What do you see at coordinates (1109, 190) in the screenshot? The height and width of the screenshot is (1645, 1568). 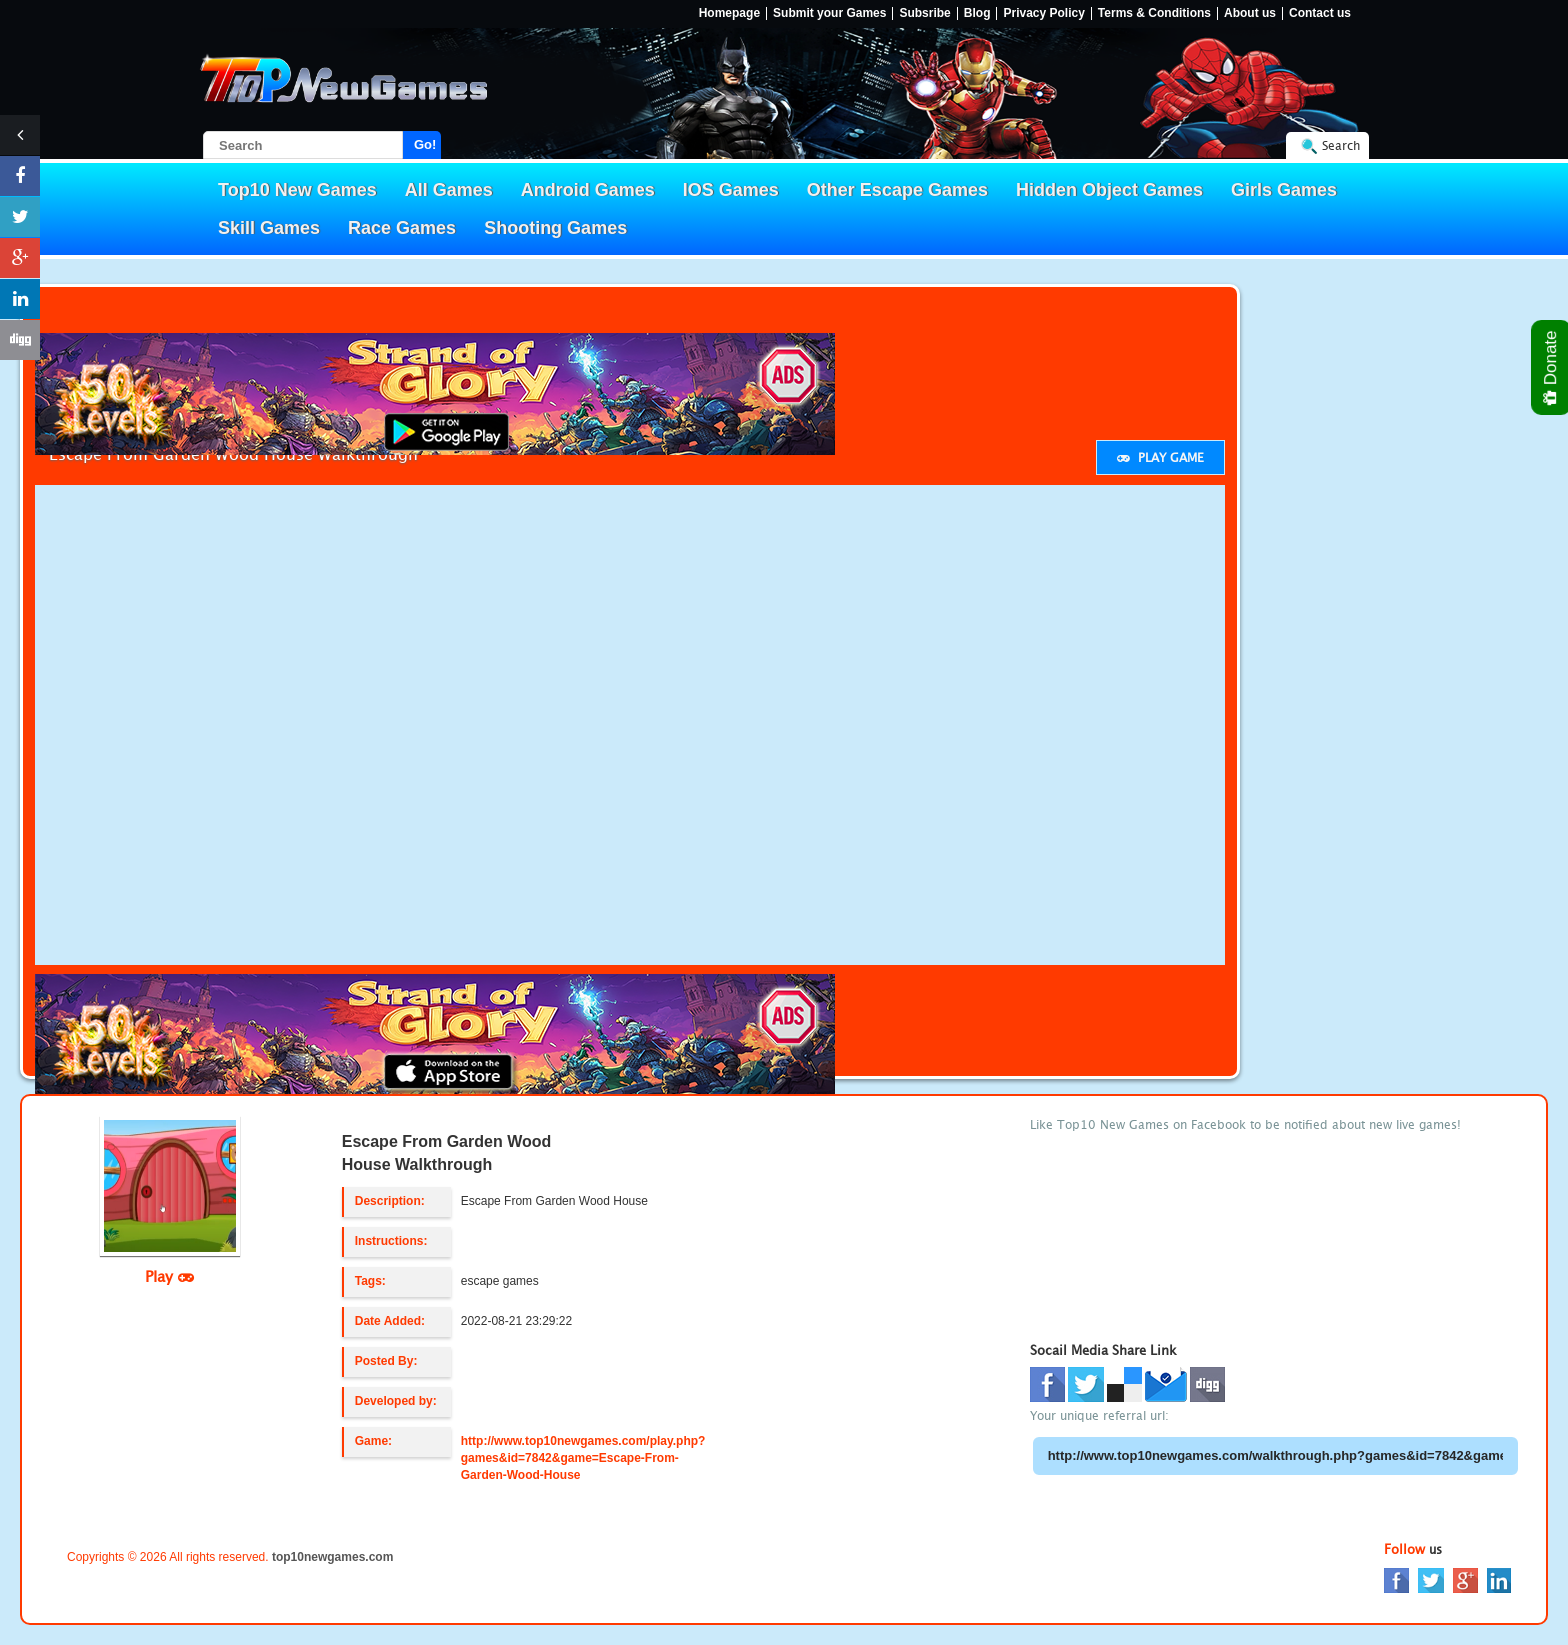 I see `Hidden Object Games` at bounding box center [1109, 190].